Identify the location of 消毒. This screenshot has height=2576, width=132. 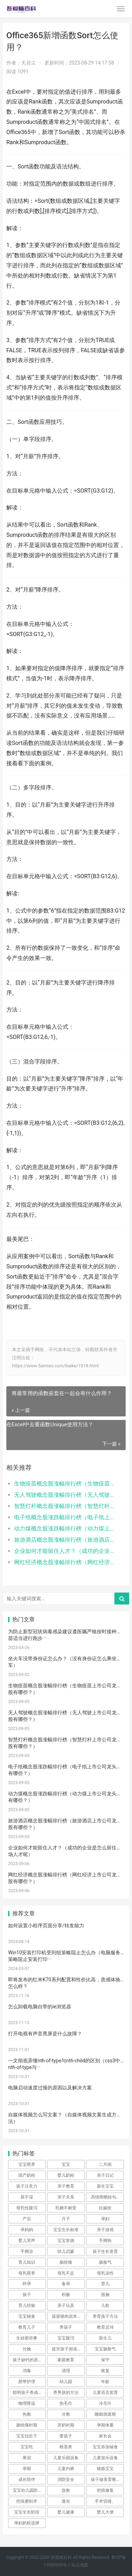
(27, 2370).